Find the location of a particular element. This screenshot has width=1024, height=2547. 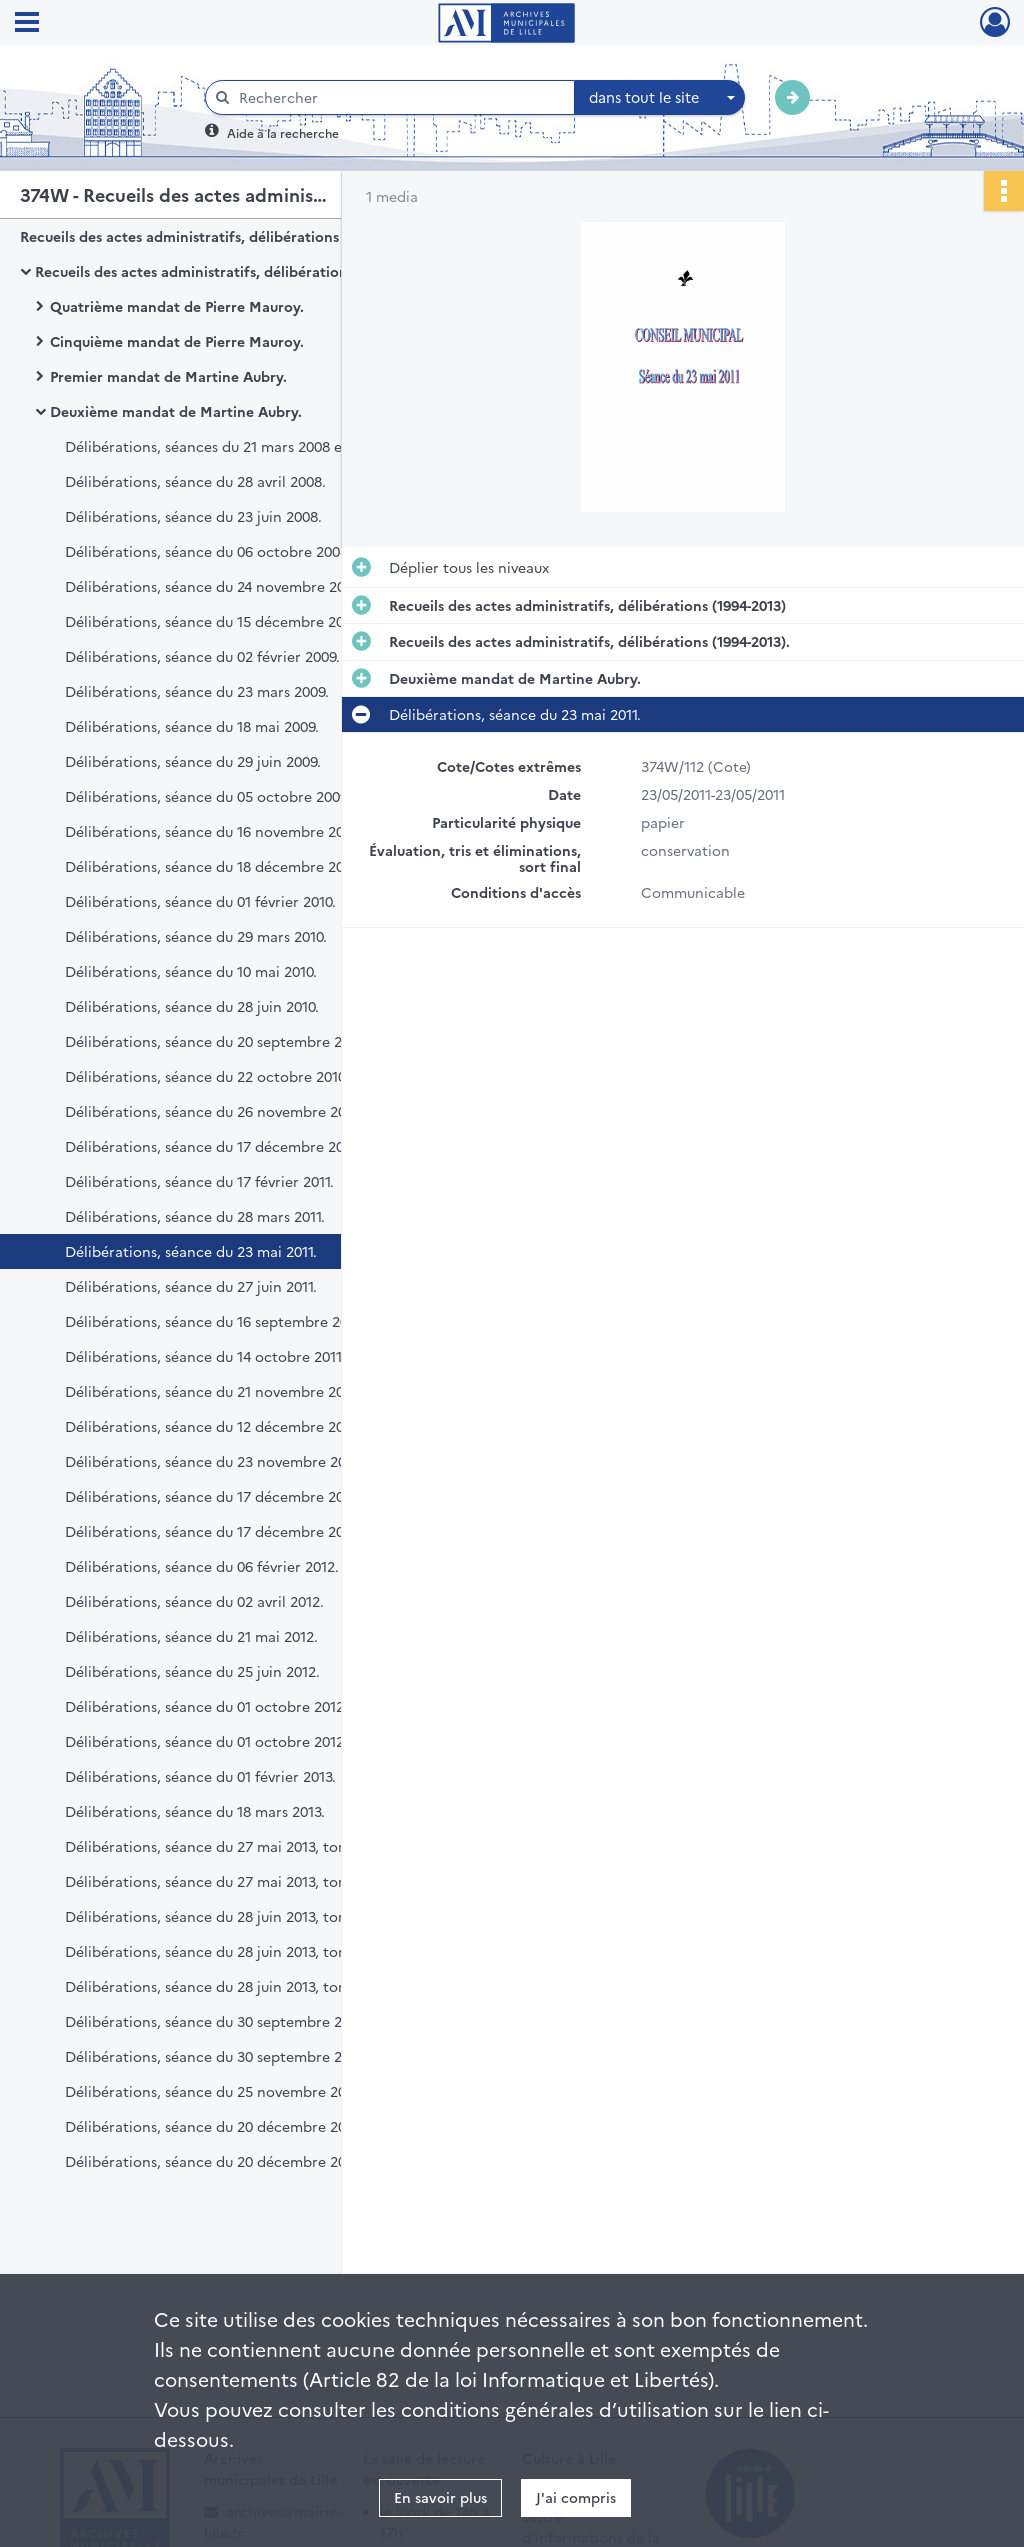

Délibérations, séance du 20 décembre 2013, tome 2. is located at coordinates (242, 2161).